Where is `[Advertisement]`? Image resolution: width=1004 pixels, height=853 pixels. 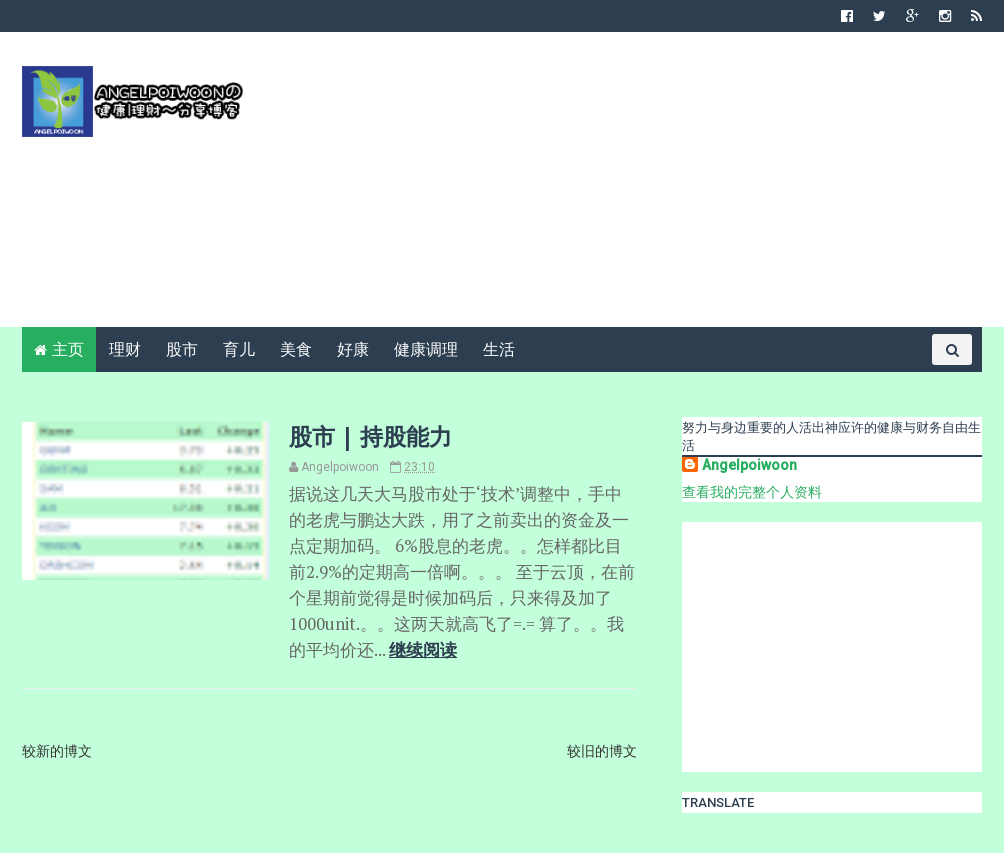
[Advertisement] is located at coordinates (617, 187).